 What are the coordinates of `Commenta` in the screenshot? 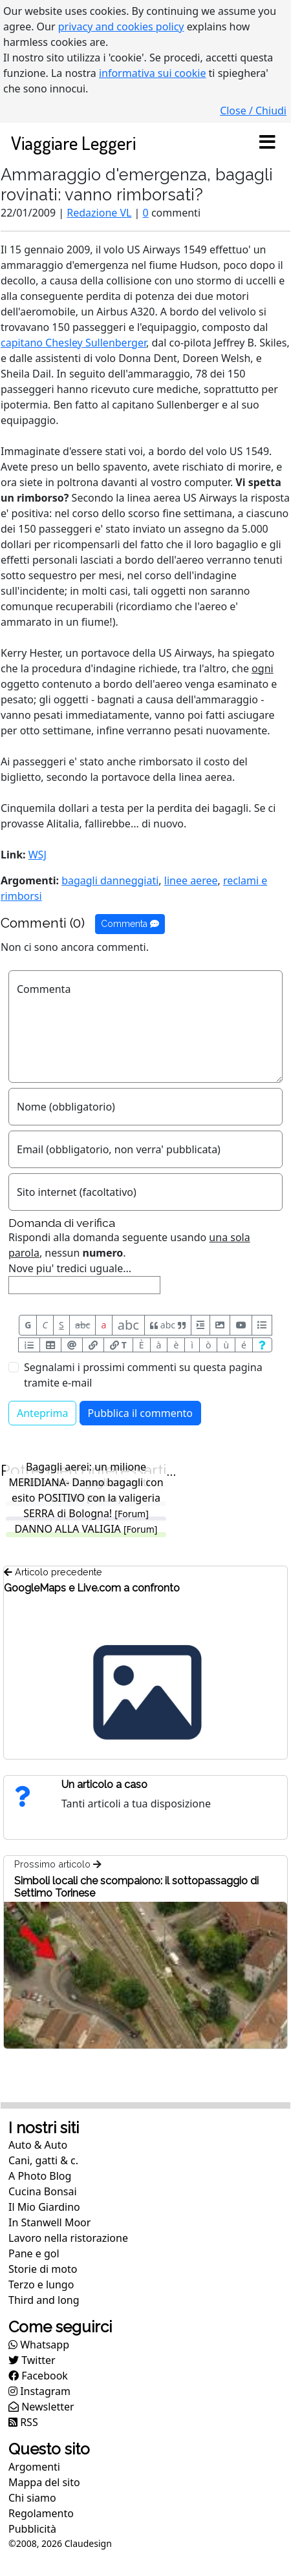 It's located at (130, 924).